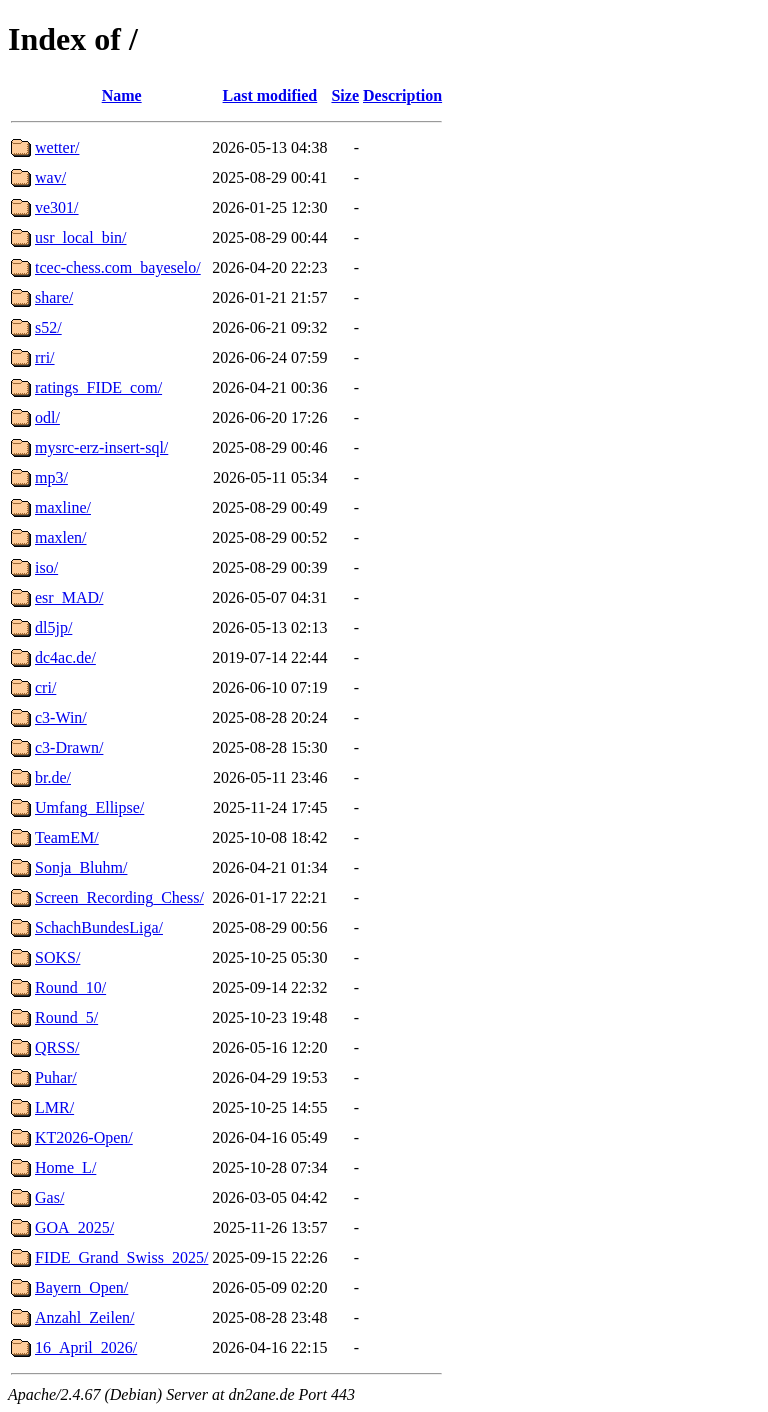 The height and width of the screenshot is (1412, 768). What do you see at coordinates (65, 1167) in the screenshot?
I see `Home_L/` at bounding box center [65, 1167].